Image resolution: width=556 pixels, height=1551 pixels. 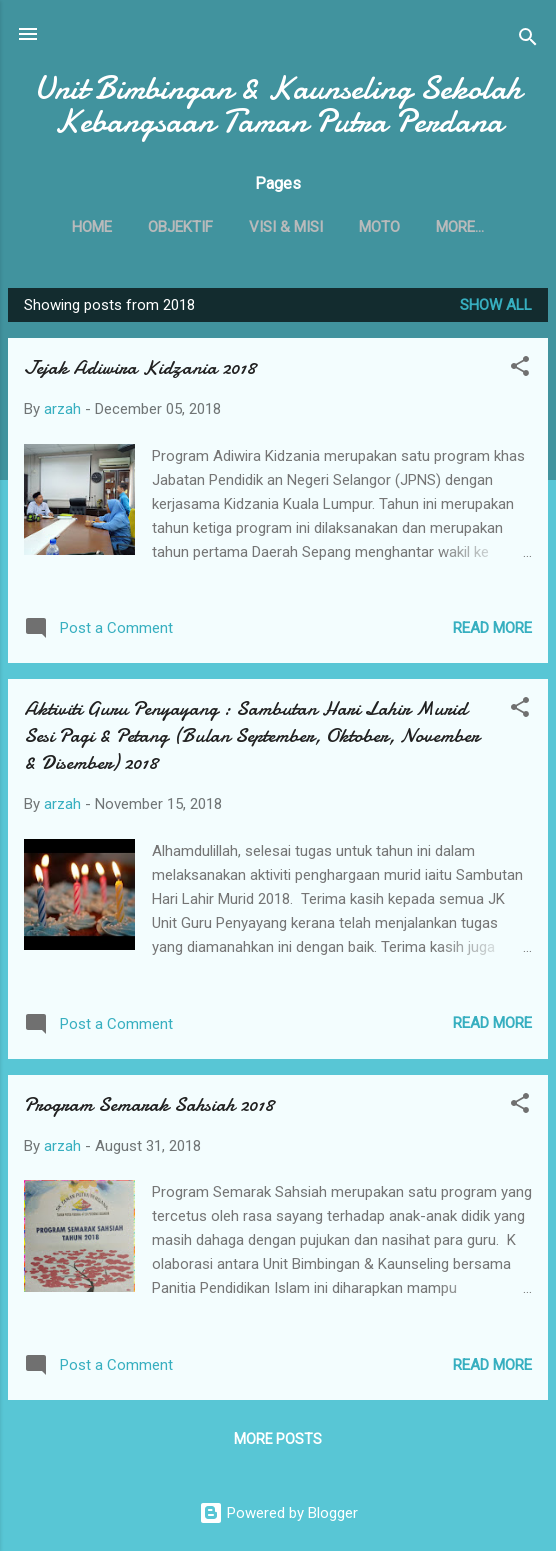 I want to click on [button], so click(x=520, y=369).